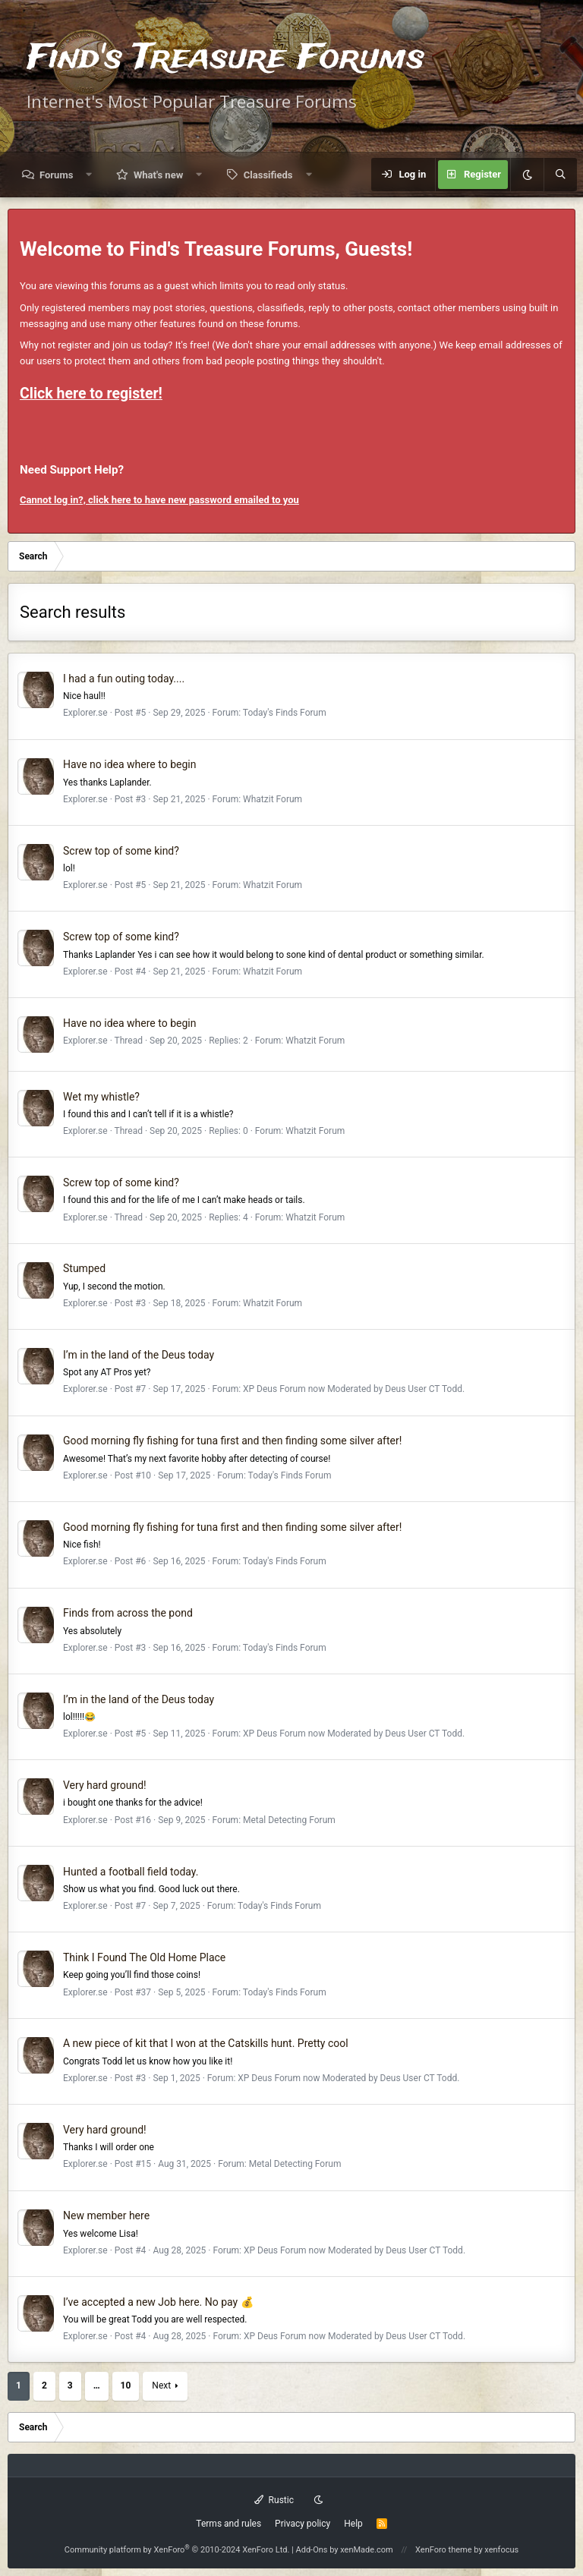  What do you see at coordinates (354, 1389) in the screenshot?
I see `XP Deus Forum now Moderated by Deus User CT Todd.` at bounding box center [354, 1389].